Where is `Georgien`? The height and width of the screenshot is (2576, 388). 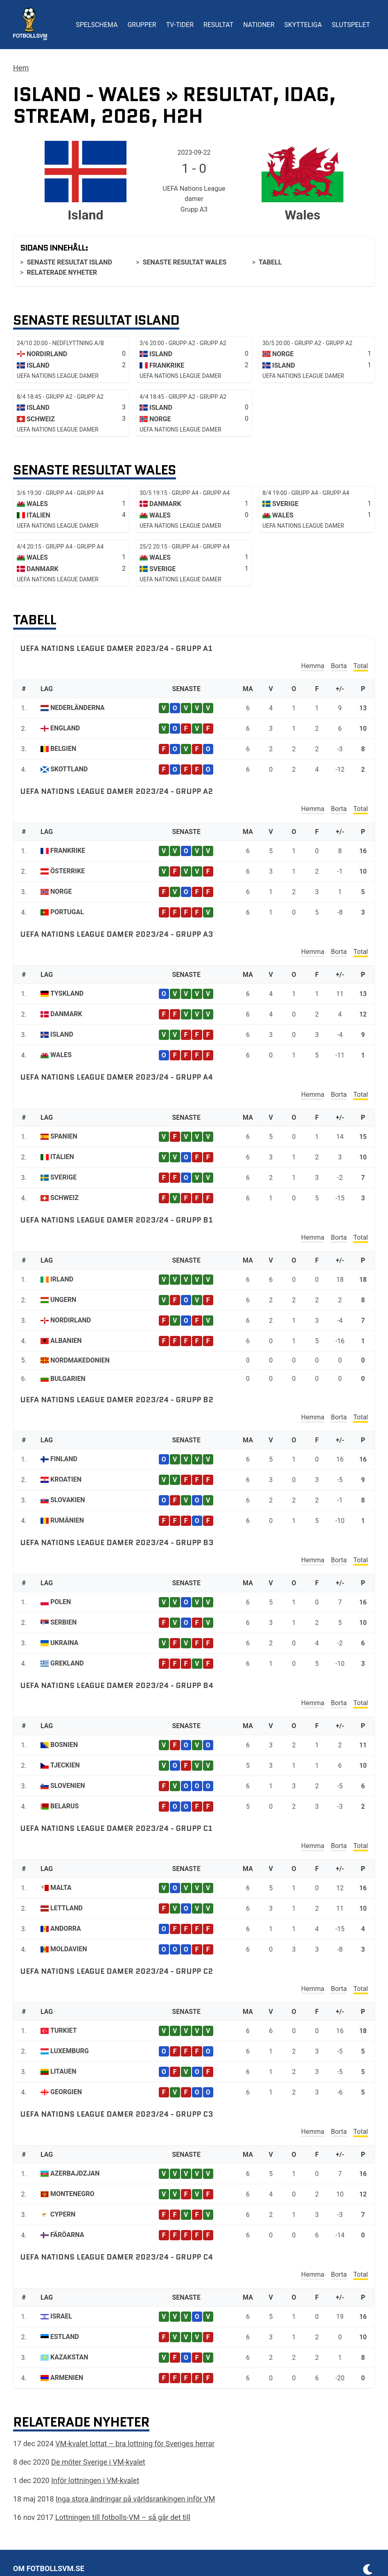 Georgien is located at coordinates (66, 2092).